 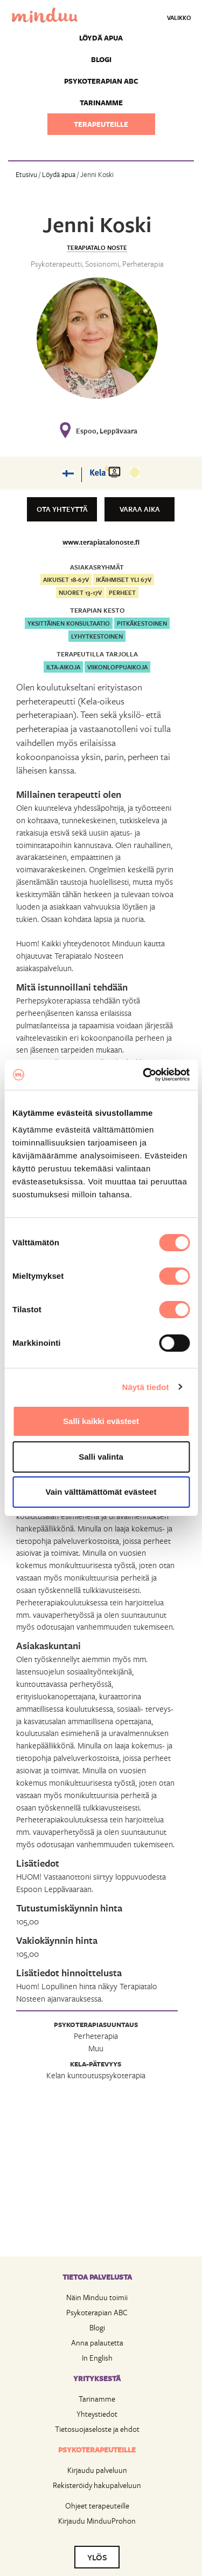 What do you see at coordinates (140, 509) in the screenshot?
I see `Varaa aika` at bounding box center [140, 509].